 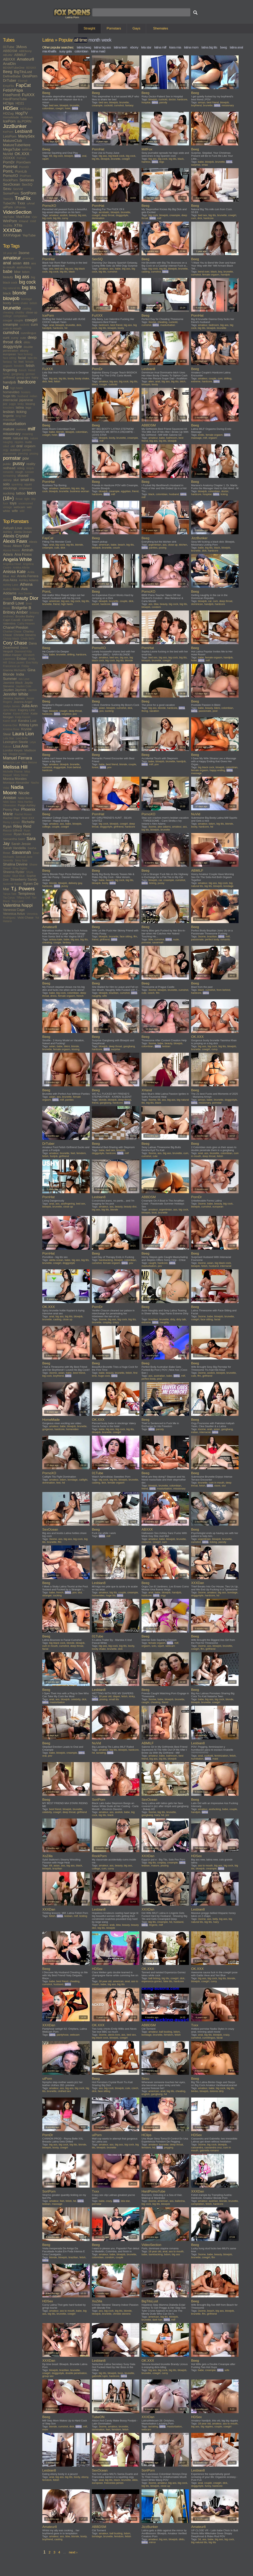 What do you see at coordinates (8, 738) in the screenshot?
I see `Lela Star` at bounding box center [8, 738].